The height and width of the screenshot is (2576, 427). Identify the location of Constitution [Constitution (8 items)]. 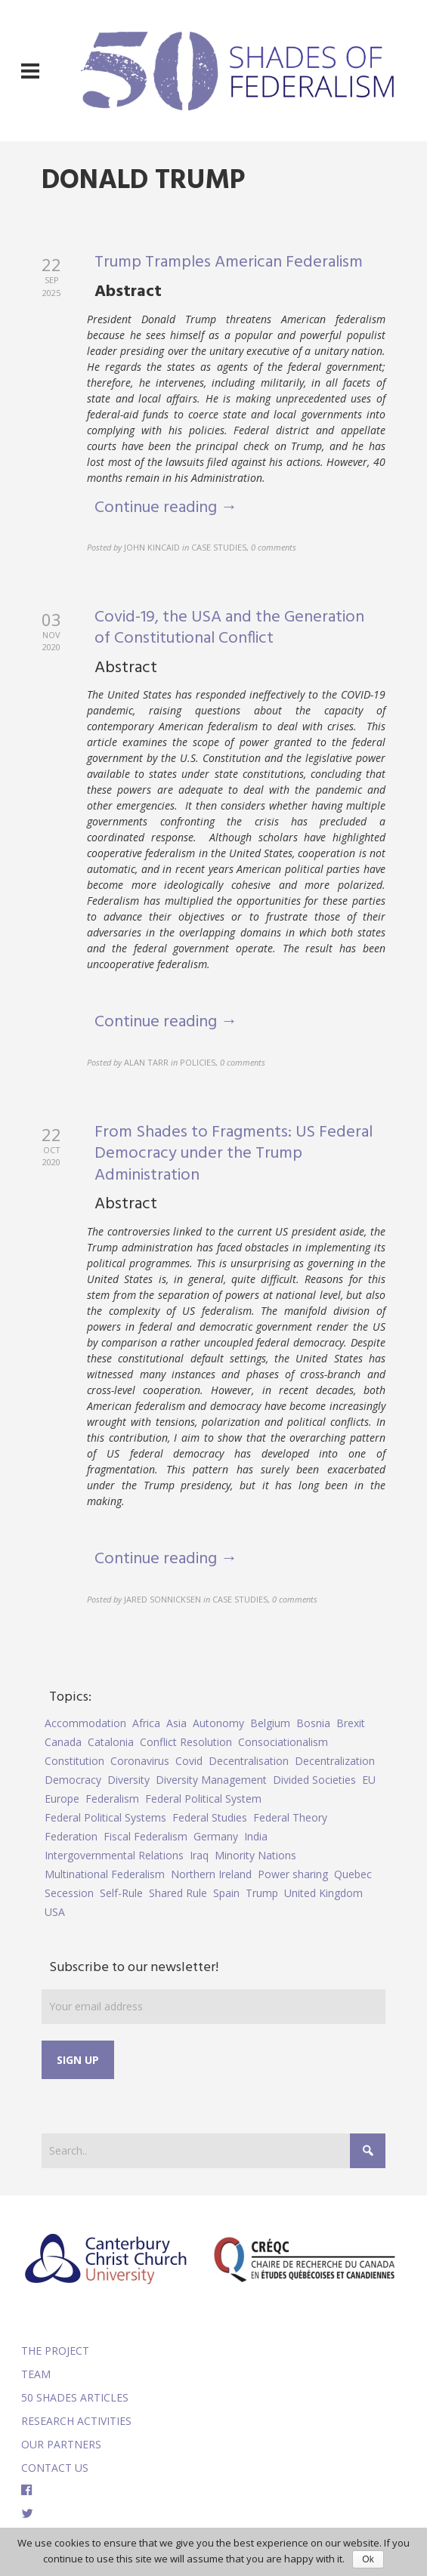
(74, 1761).